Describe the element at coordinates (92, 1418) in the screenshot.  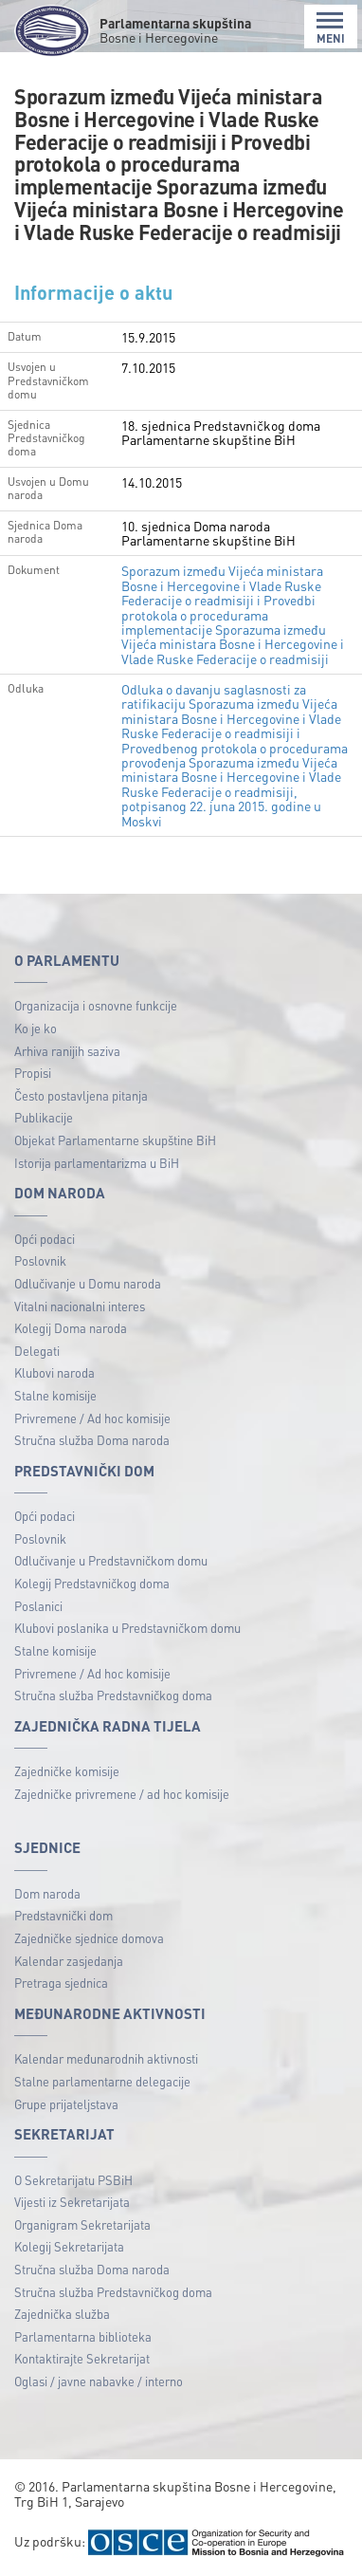
I see `Privremene / Ad hoc komisije` at that location.